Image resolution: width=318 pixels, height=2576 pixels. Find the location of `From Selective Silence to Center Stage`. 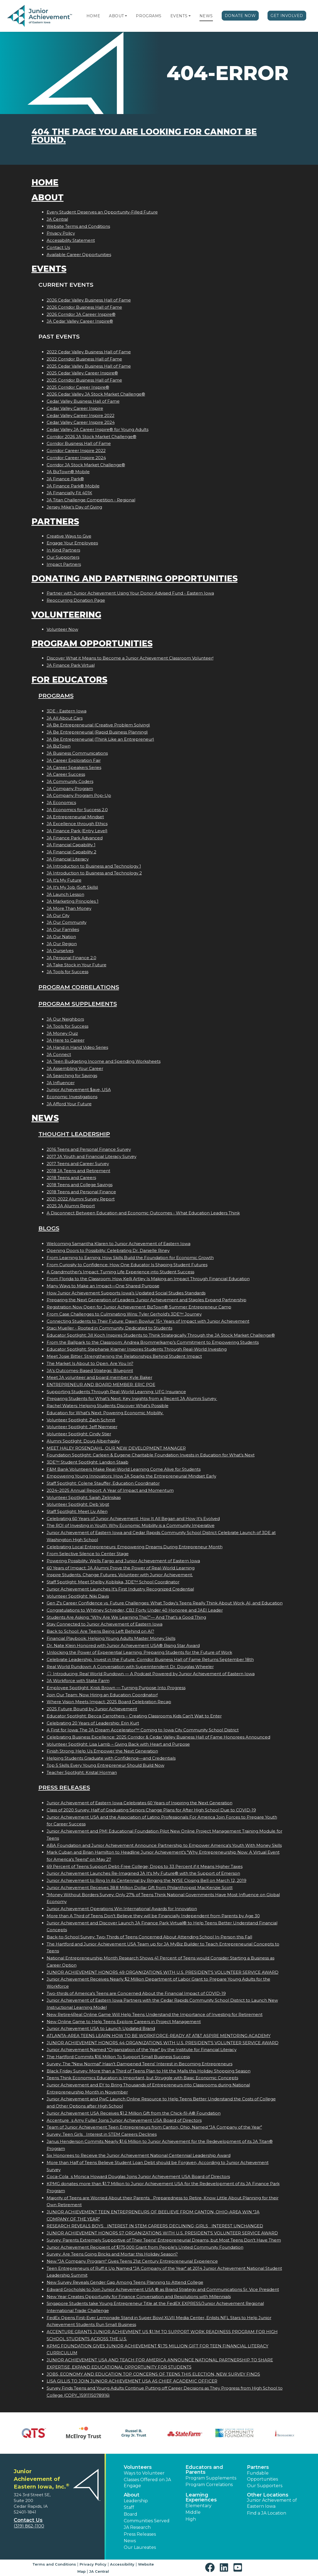

From Selective Silence to Center Stage is located at coordinates (88, 1553).